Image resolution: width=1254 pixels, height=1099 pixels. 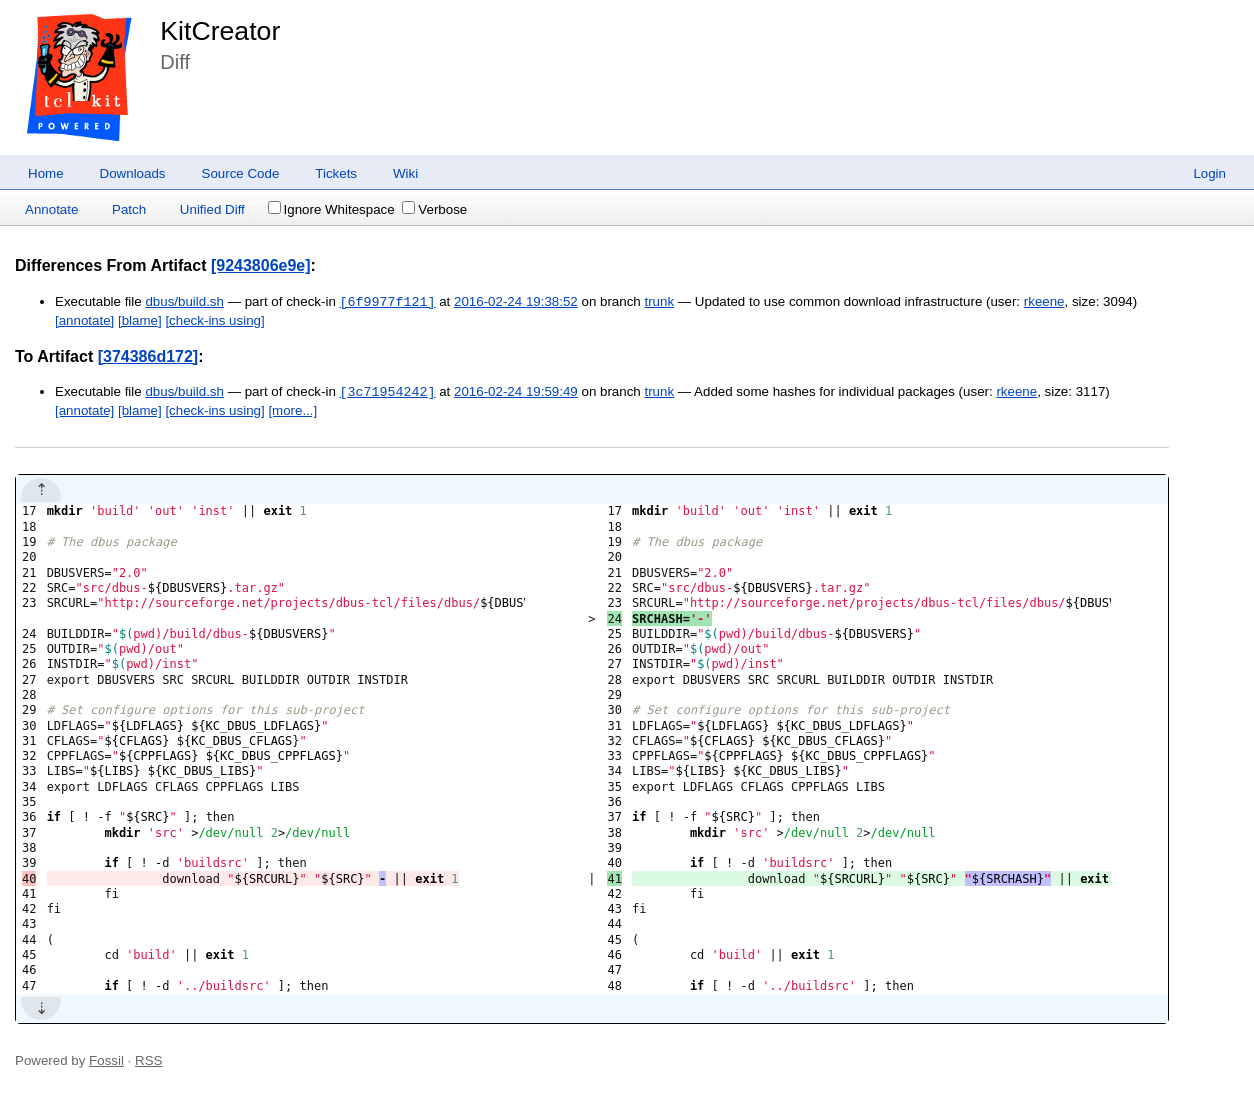 I want to click on Patch, so click(x=129, y=209).